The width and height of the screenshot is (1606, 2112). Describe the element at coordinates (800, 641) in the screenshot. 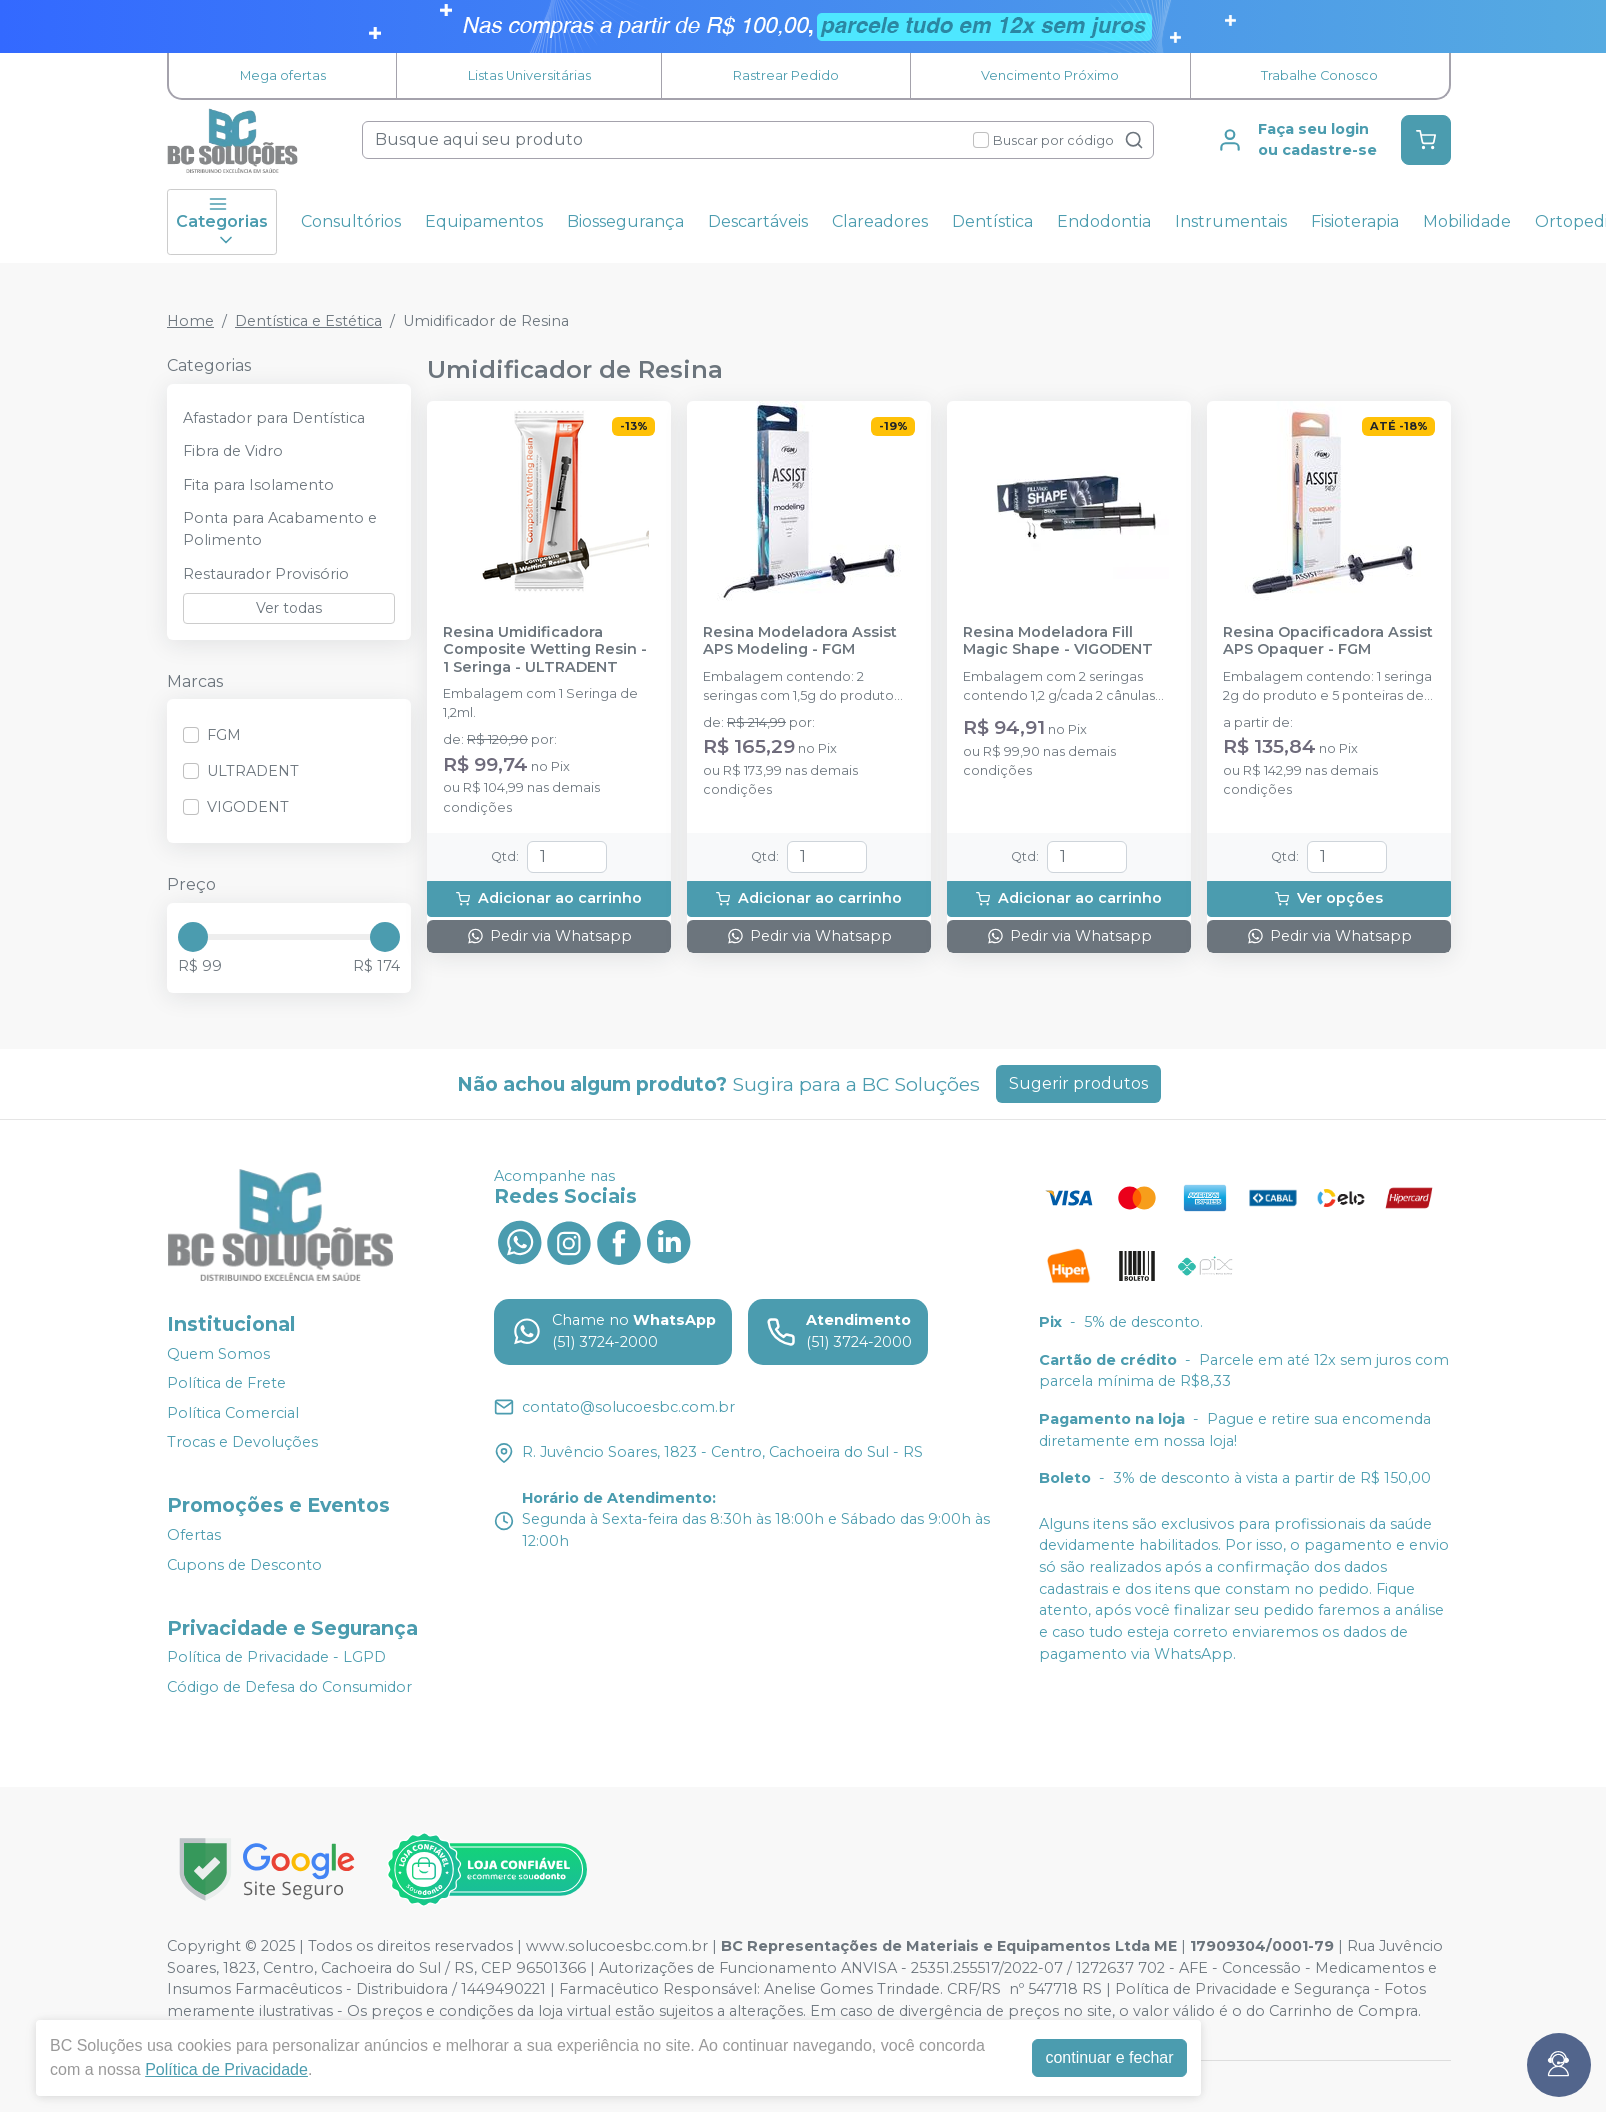

I see `Resina Modeladora Assist APS Modeling - FGM` at that location.